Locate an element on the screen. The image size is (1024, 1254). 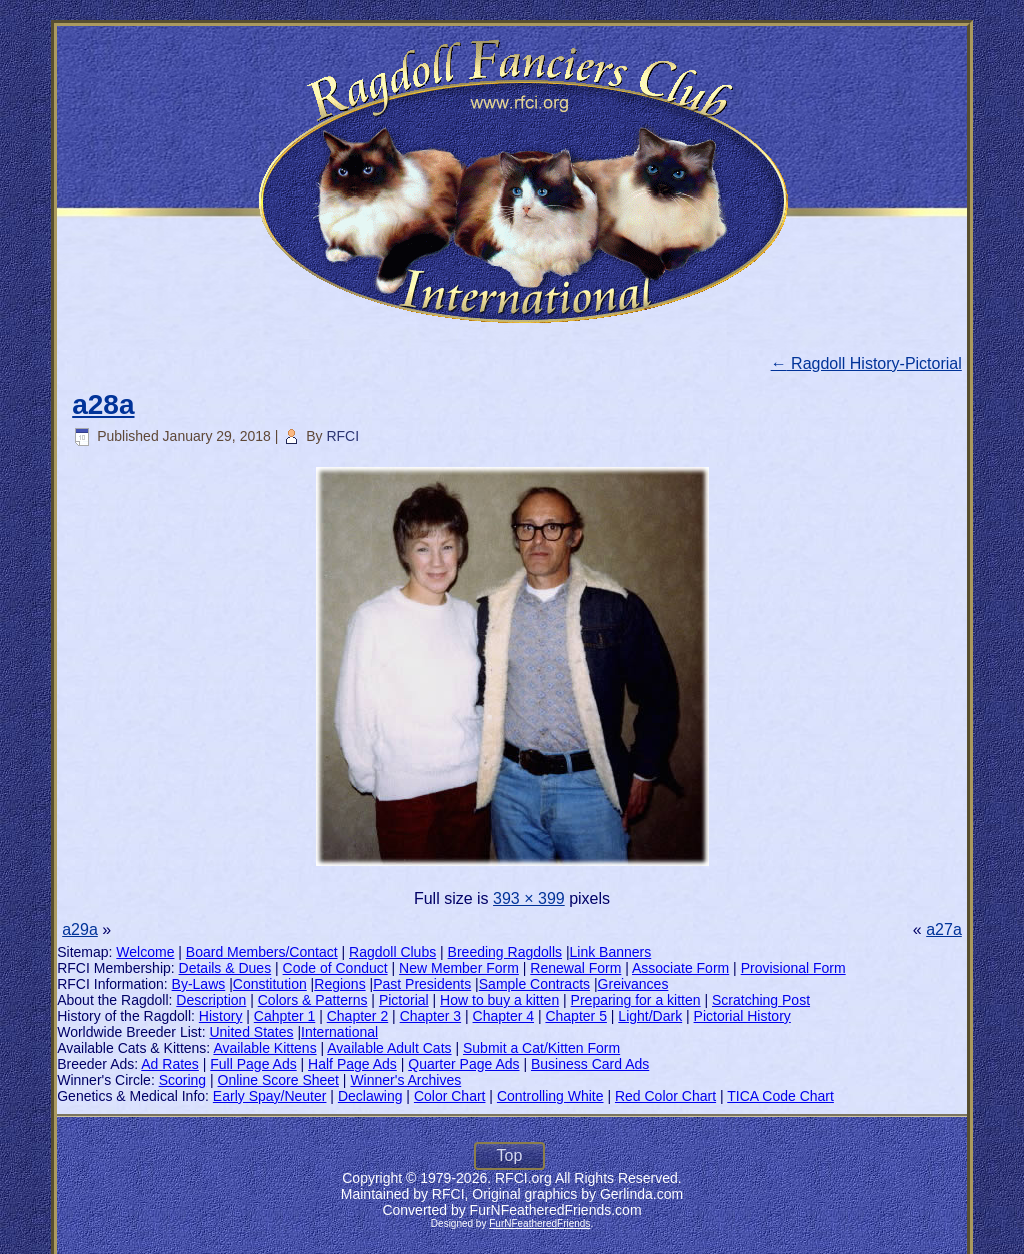
United States is located at coordinates (251, 1032).